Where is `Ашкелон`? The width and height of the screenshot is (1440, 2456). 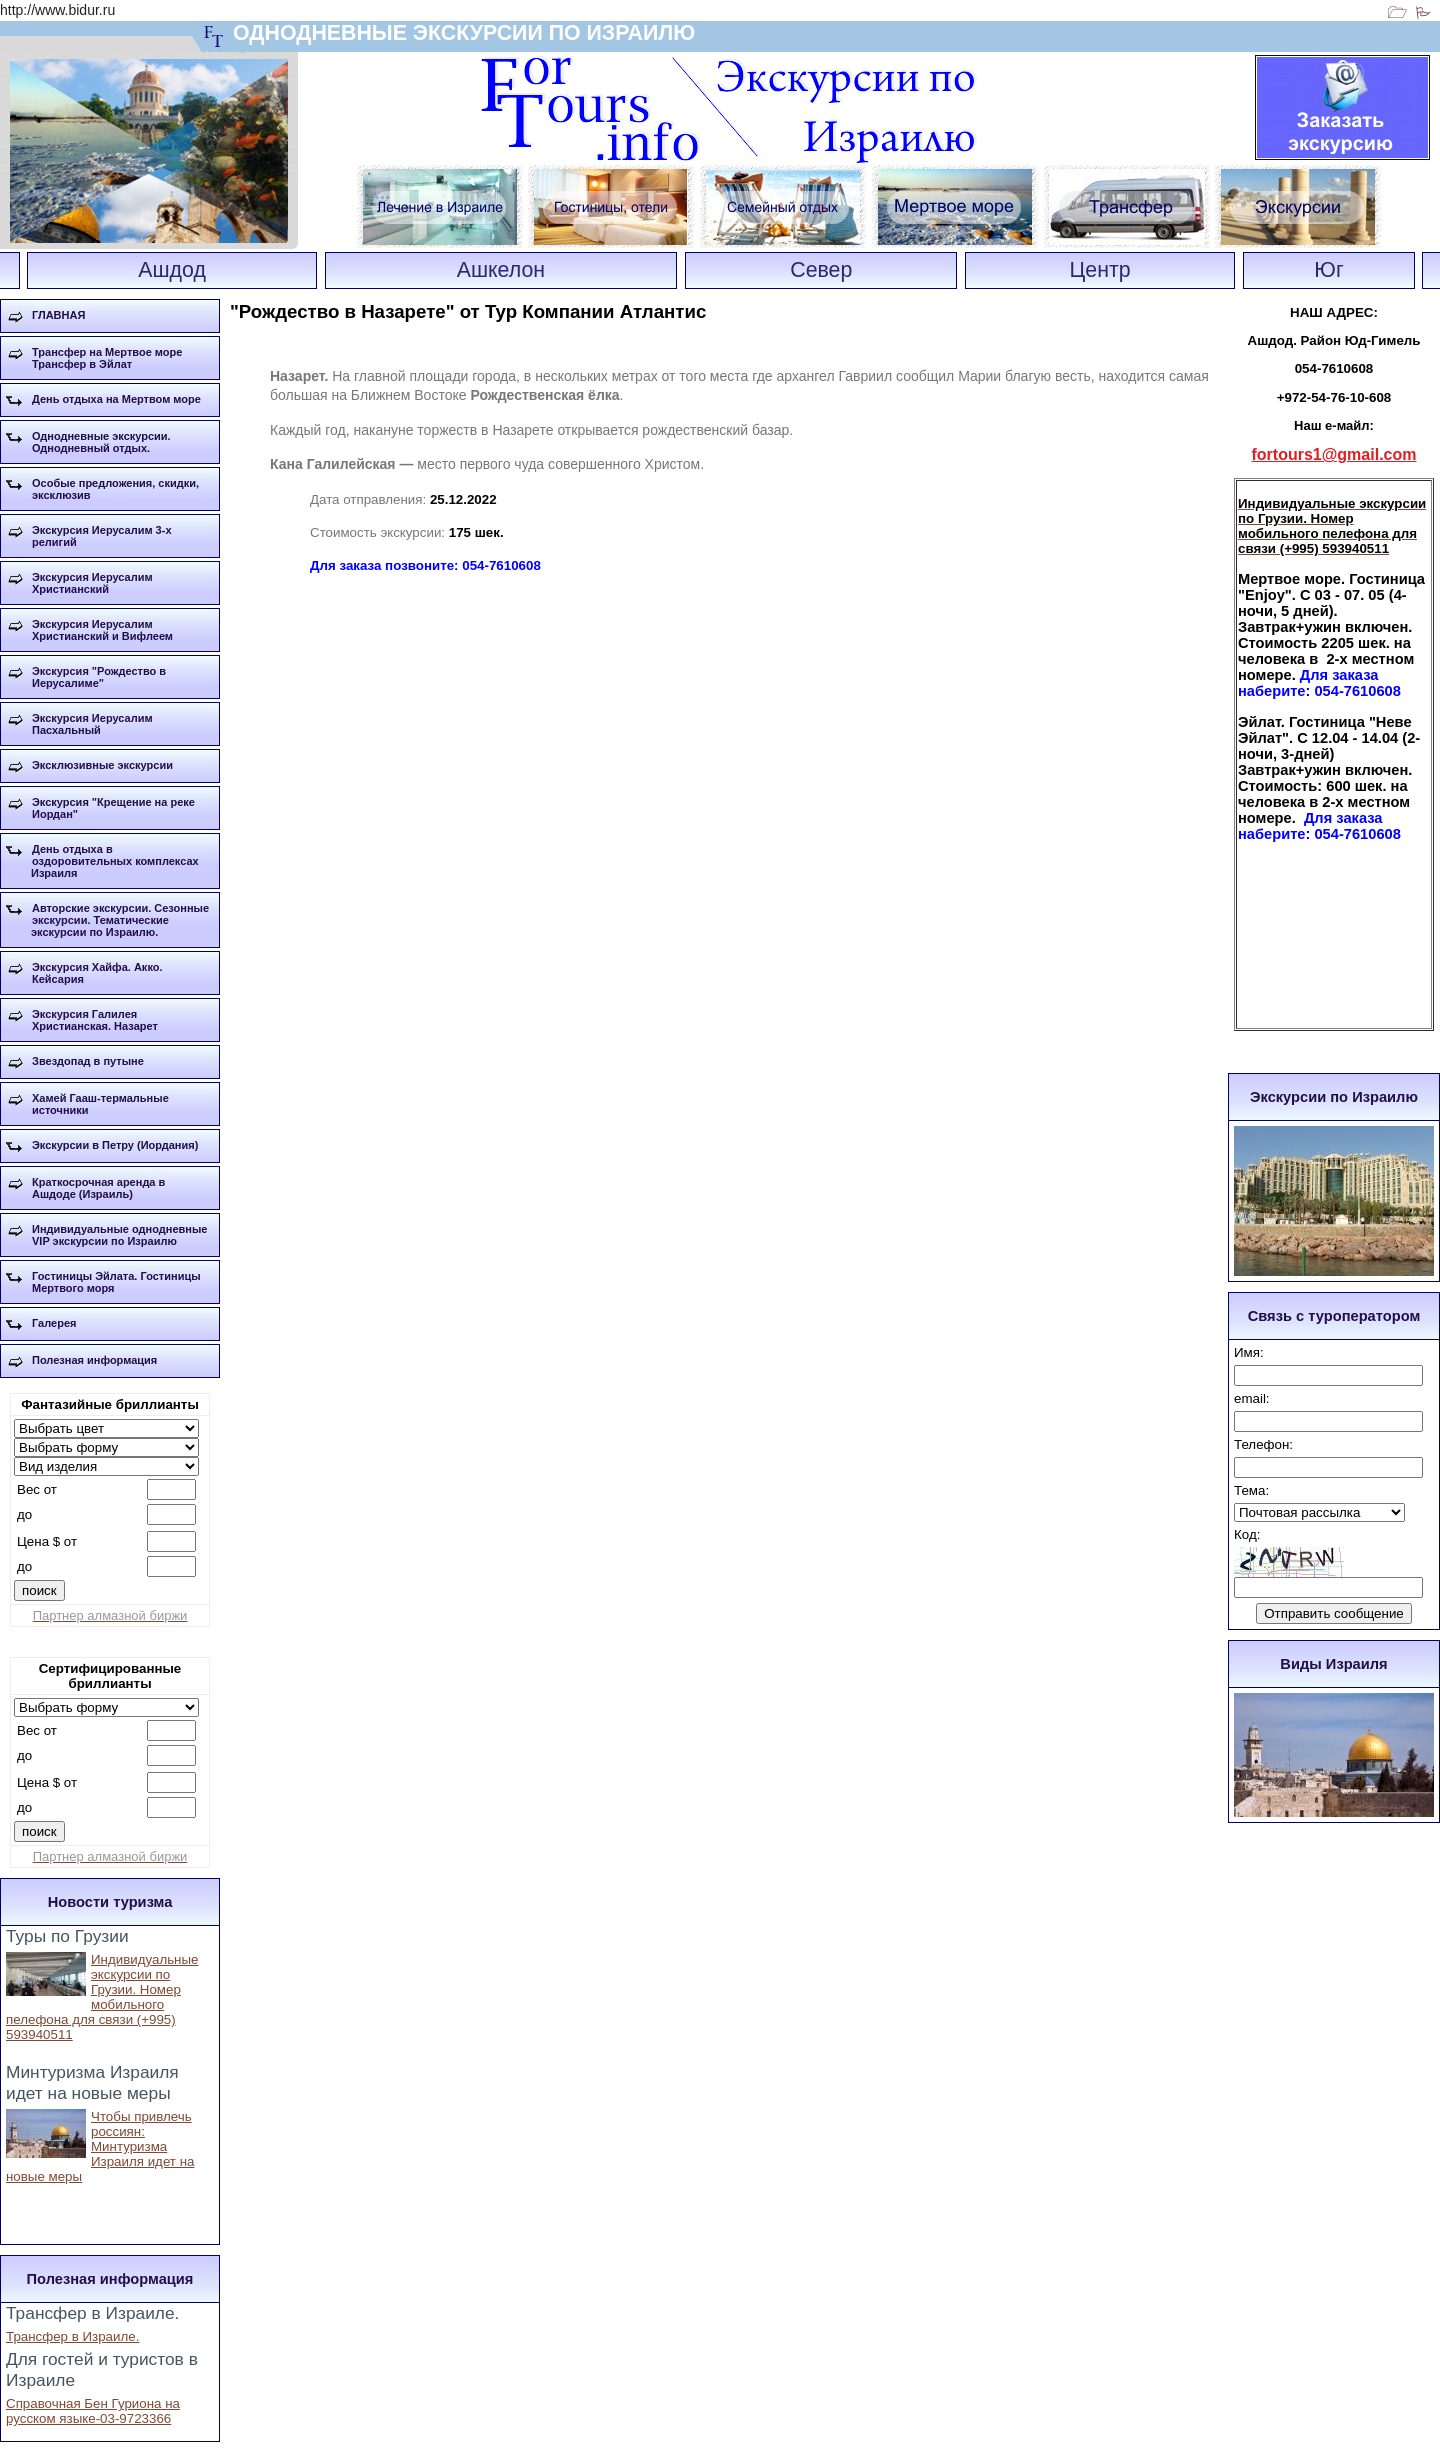 Ашкелон is located at coordinates (501, 270).